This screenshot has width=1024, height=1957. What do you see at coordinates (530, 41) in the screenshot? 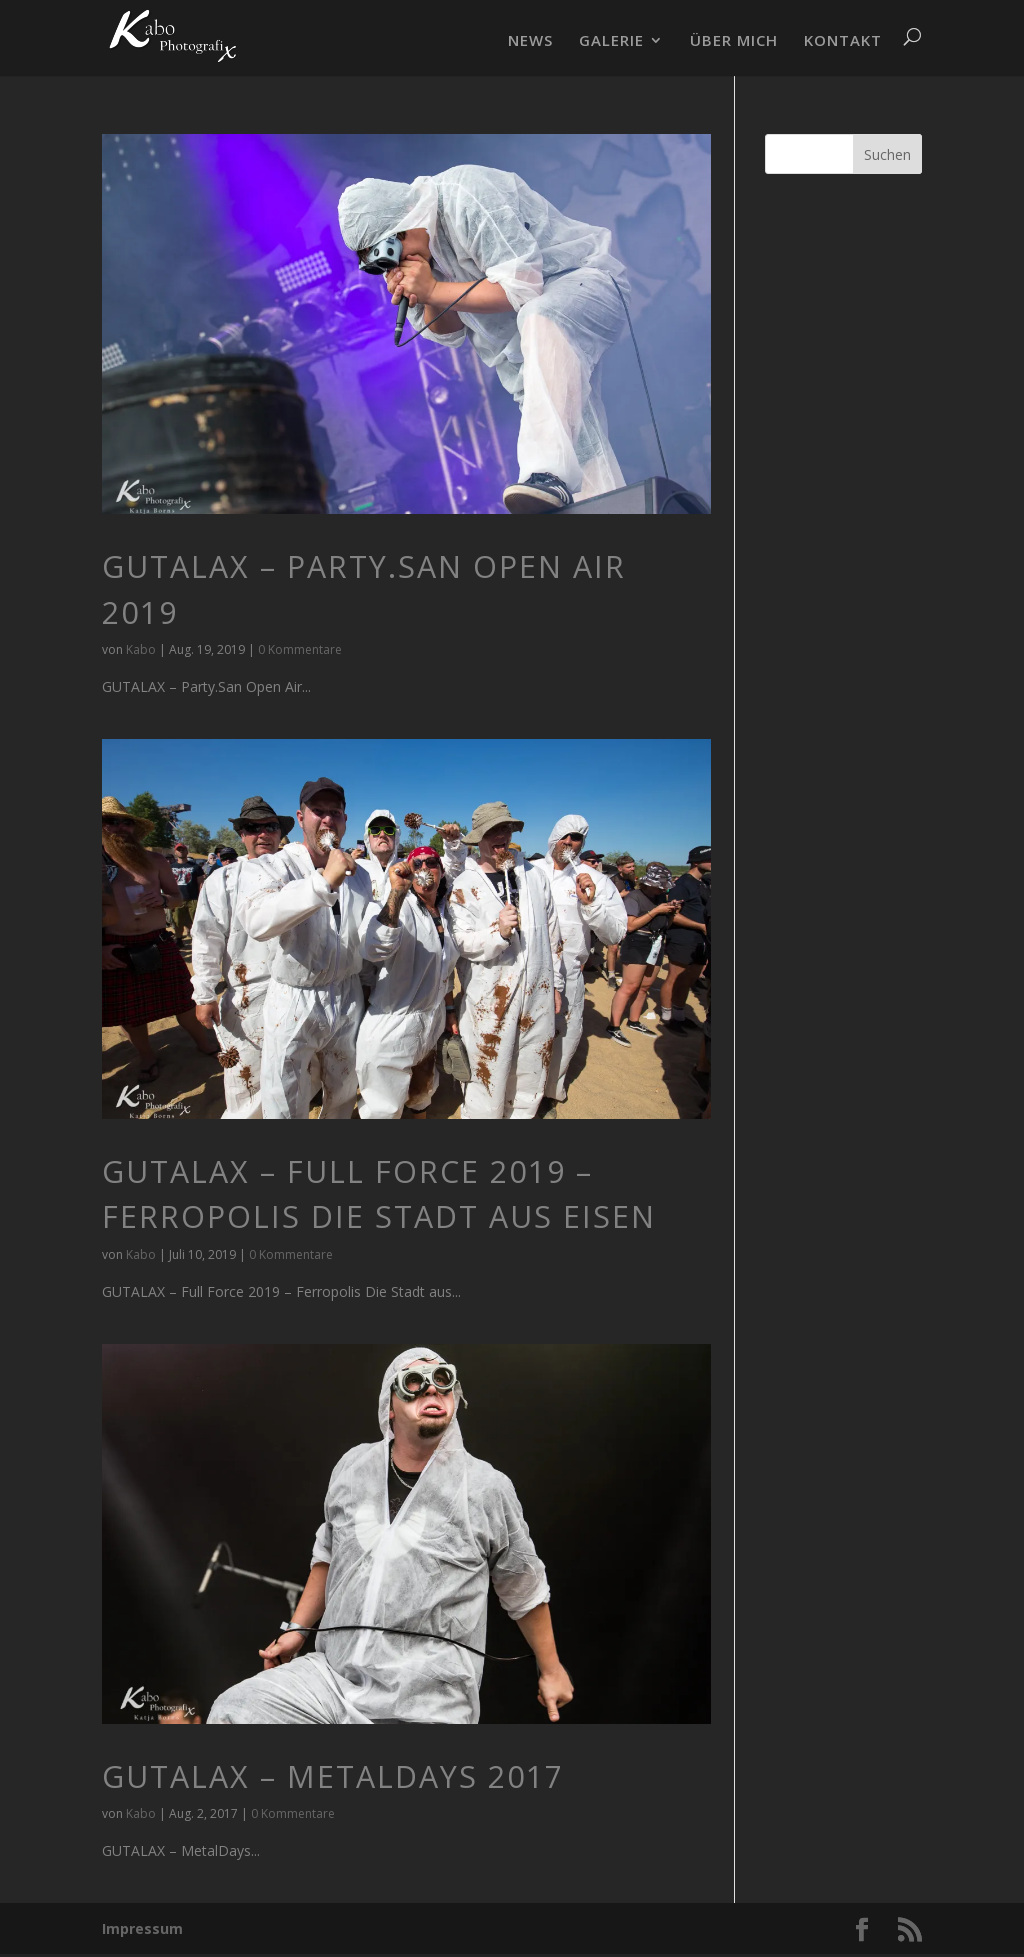
I see `NEWS` at bounding box center [530, 41].